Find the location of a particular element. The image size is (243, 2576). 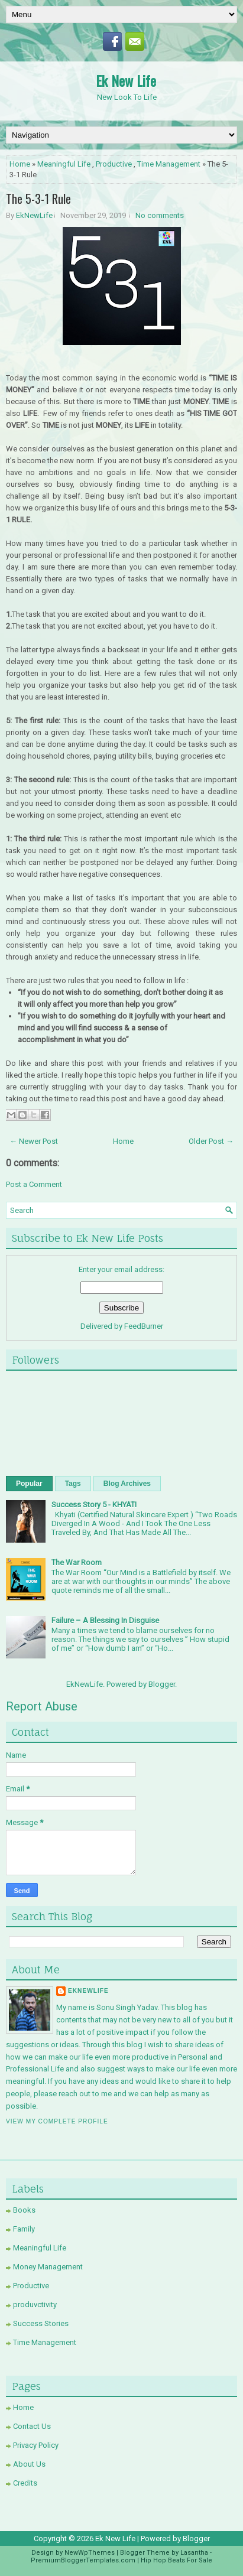

Failure – A Blessing In Disguise is located at coordinates (105, 1620).